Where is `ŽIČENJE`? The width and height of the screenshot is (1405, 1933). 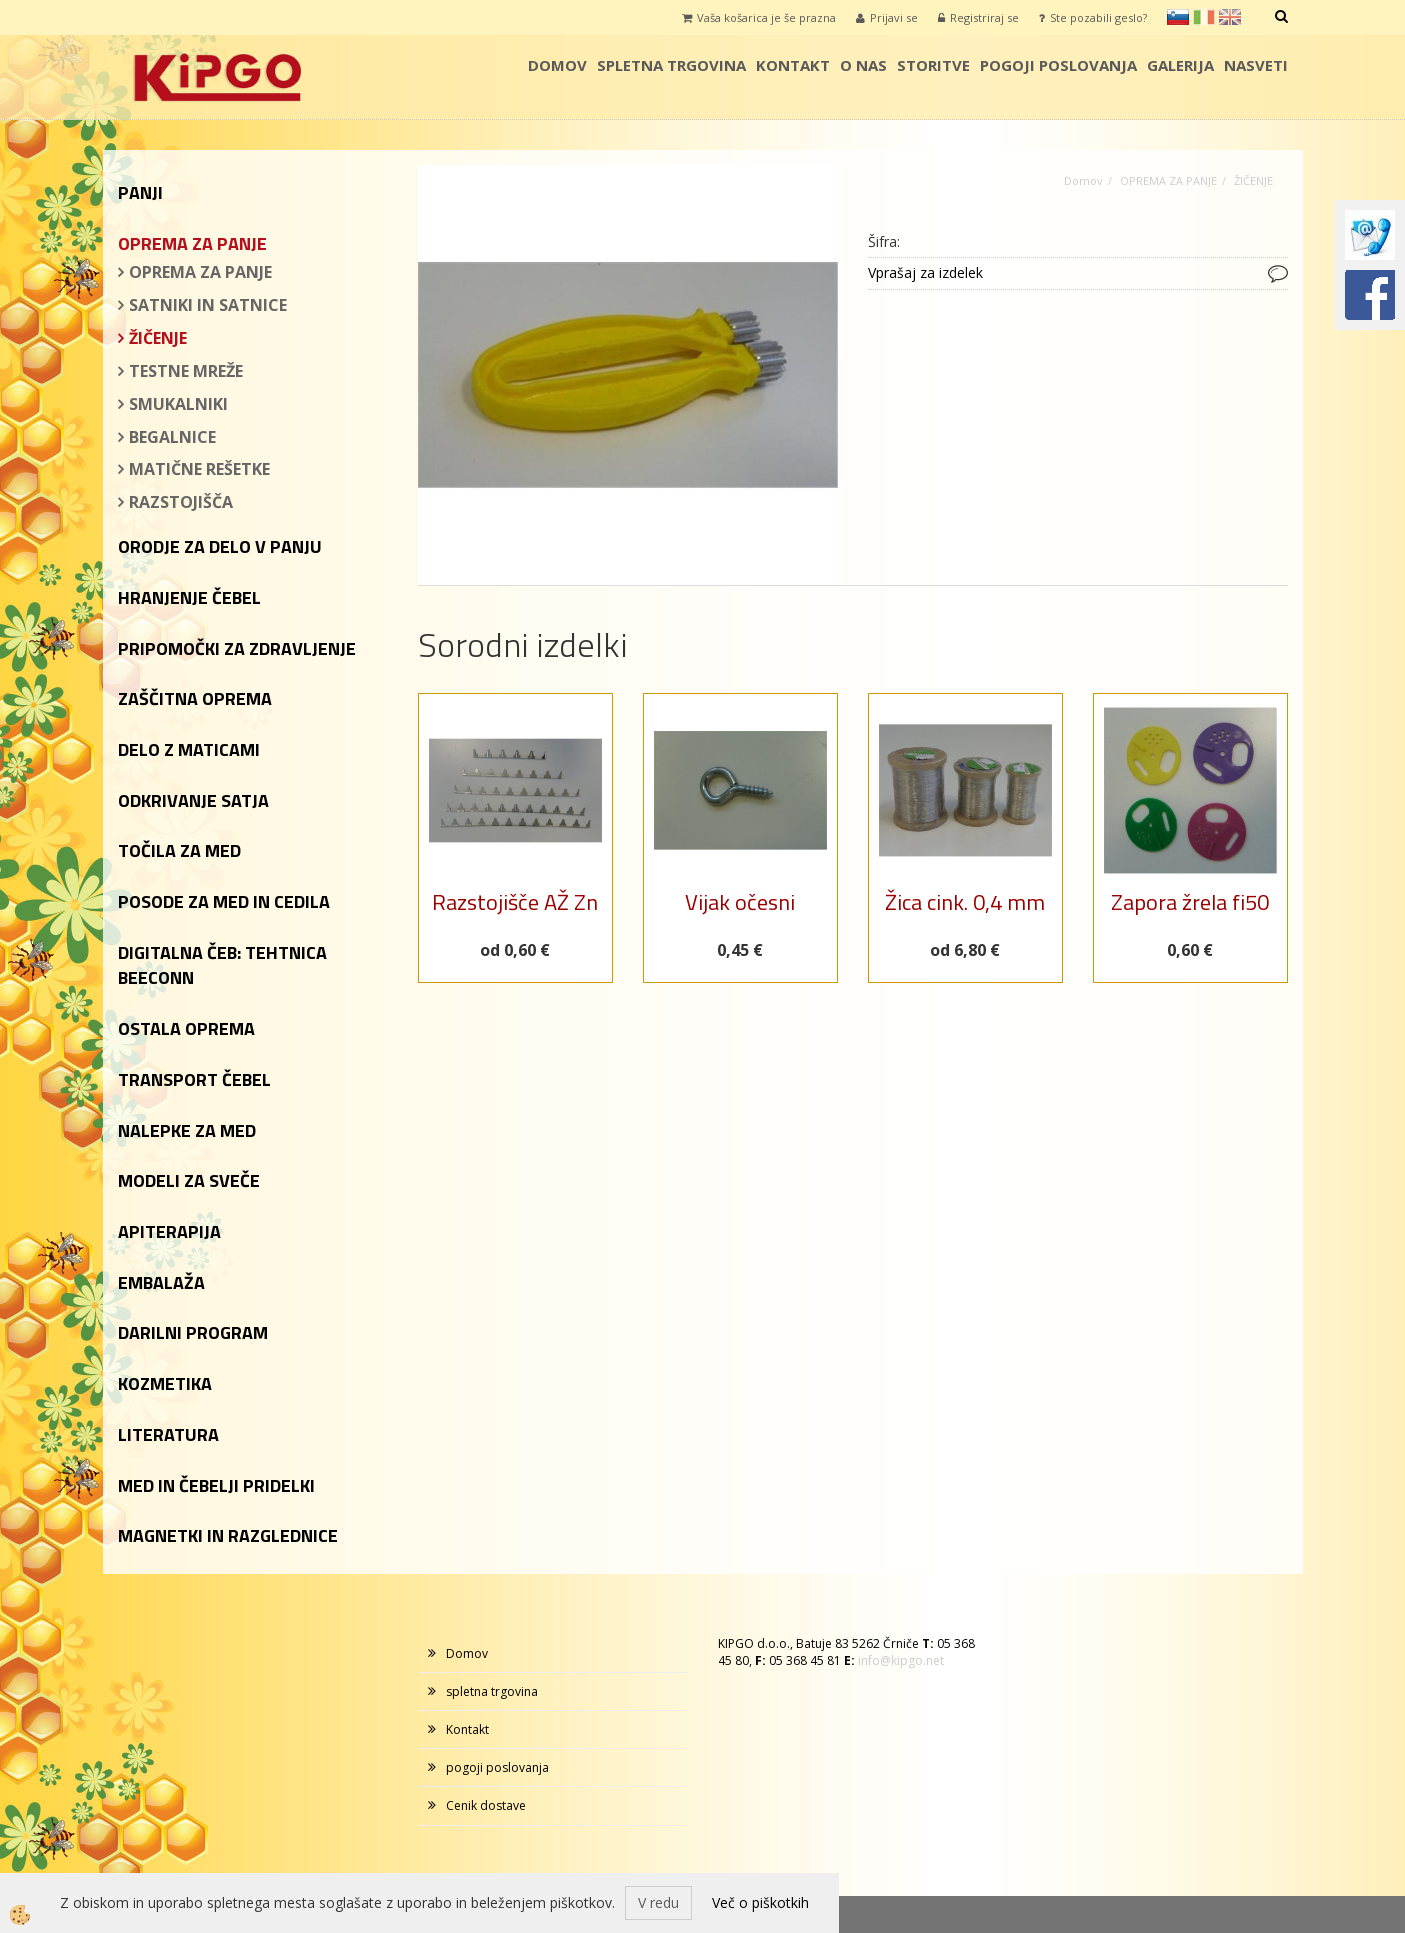 ŽIČENJE is located at coordinates (158, 338).